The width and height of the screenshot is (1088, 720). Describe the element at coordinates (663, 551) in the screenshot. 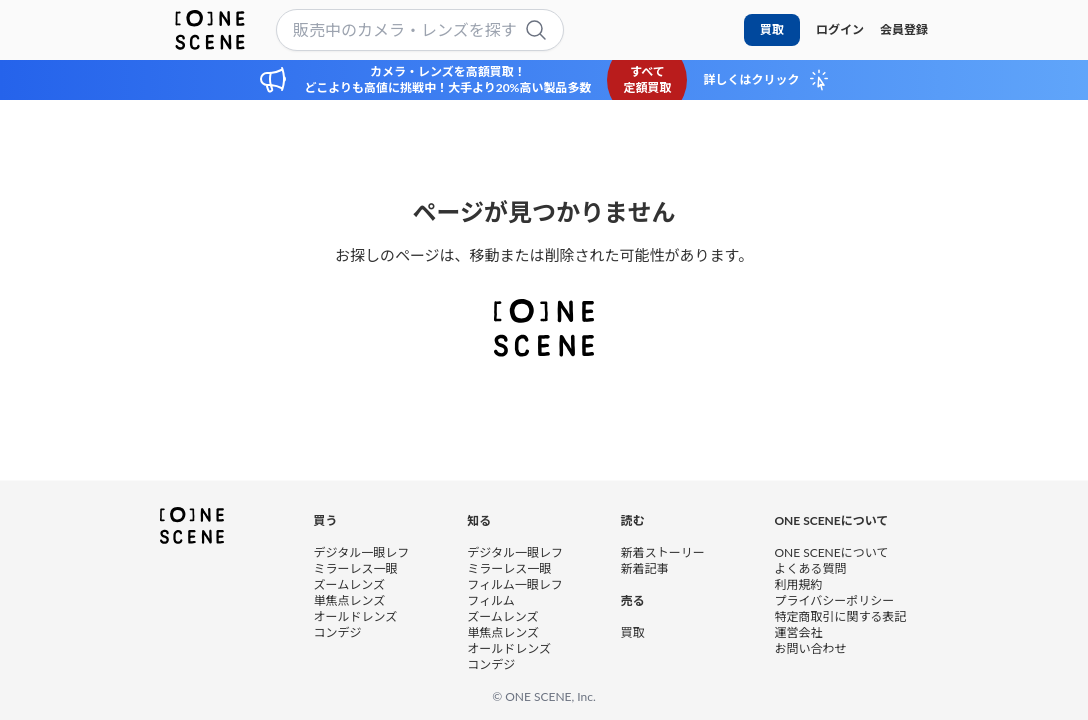

I see `新着ストーリー` at that location.